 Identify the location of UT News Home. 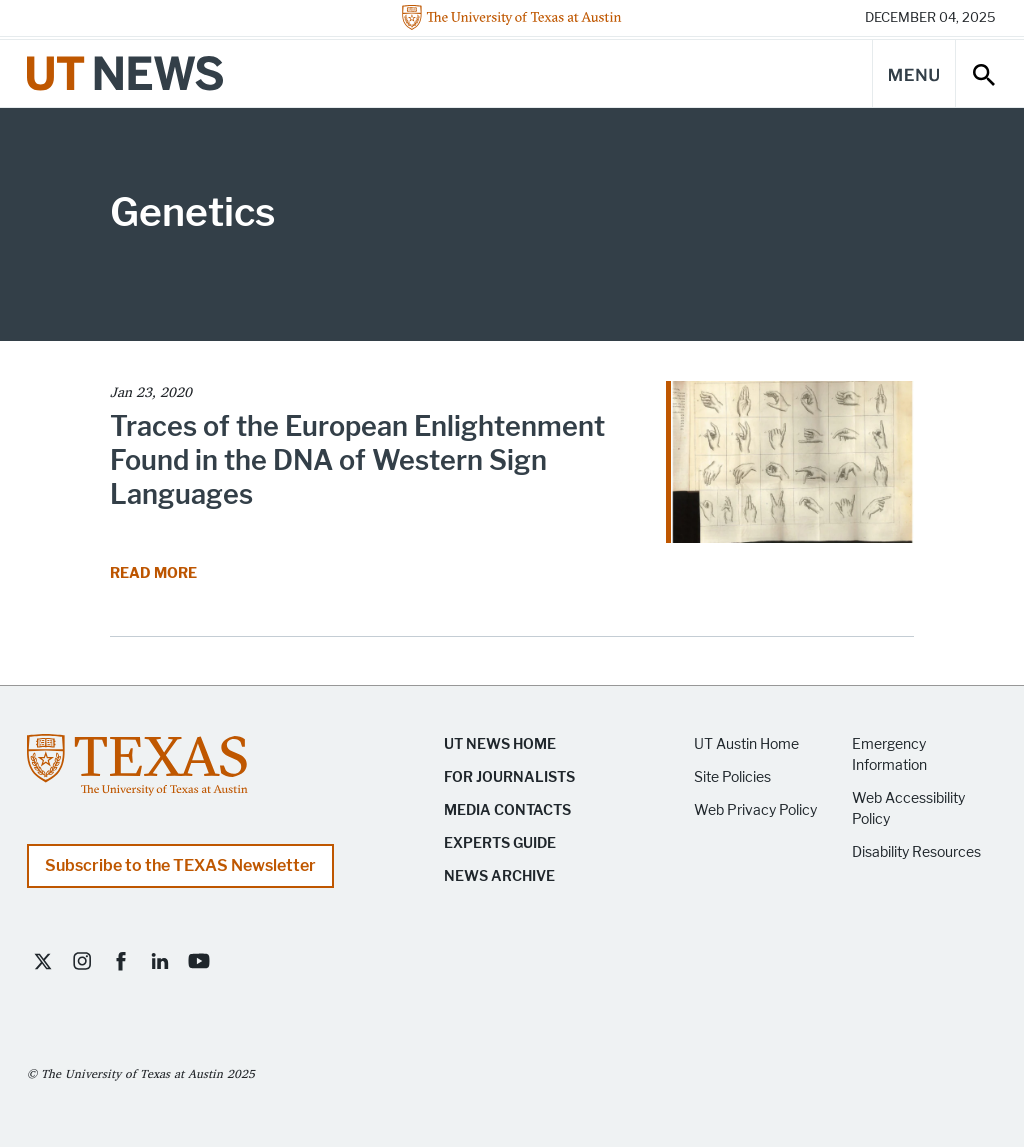
(500, 744).